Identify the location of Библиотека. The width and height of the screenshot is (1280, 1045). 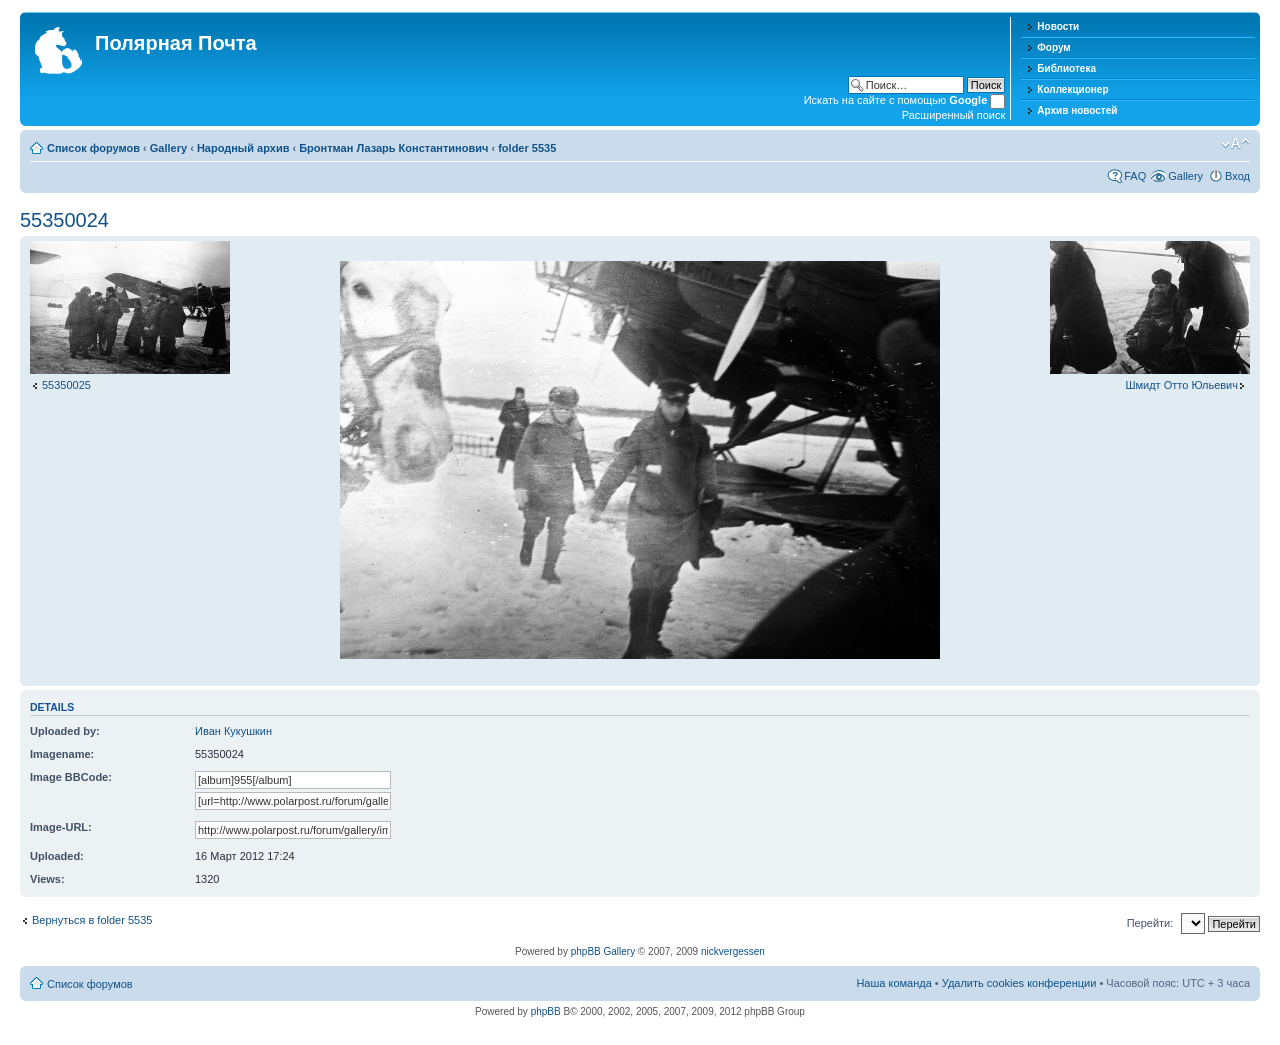
(1066, 68).